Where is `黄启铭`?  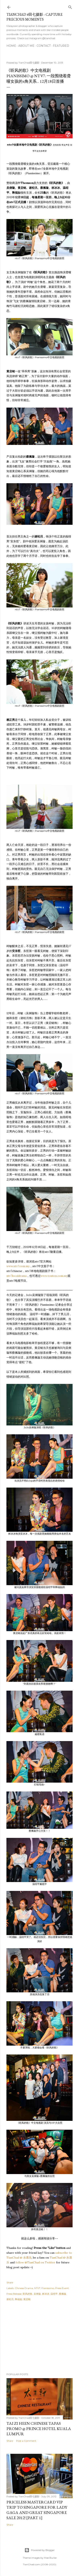 黄启铭 is located at coordinates (27, 2299).